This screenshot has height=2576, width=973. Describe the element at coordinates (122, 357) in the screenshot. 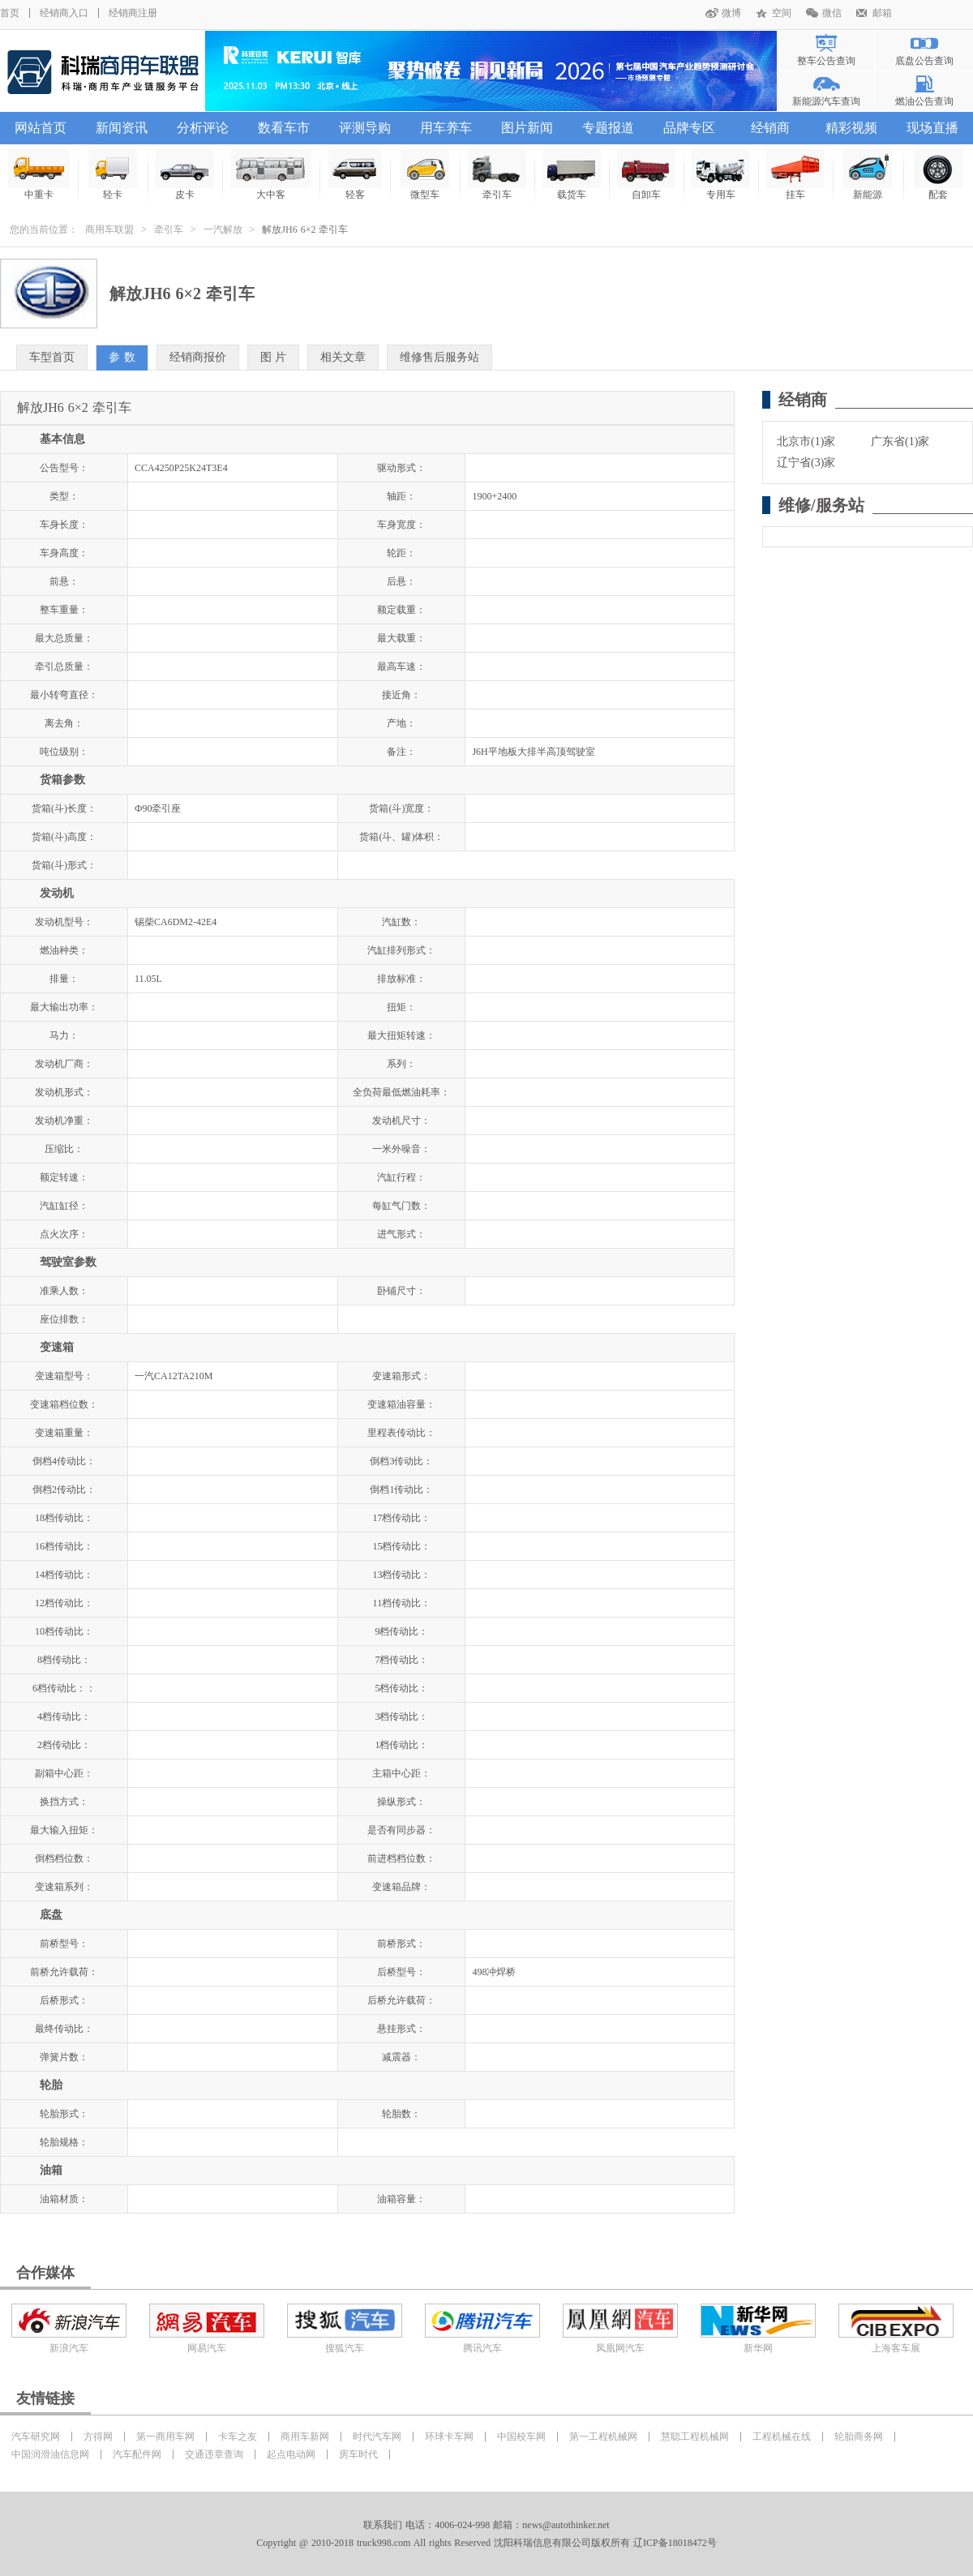

I see `参 数` at that location.